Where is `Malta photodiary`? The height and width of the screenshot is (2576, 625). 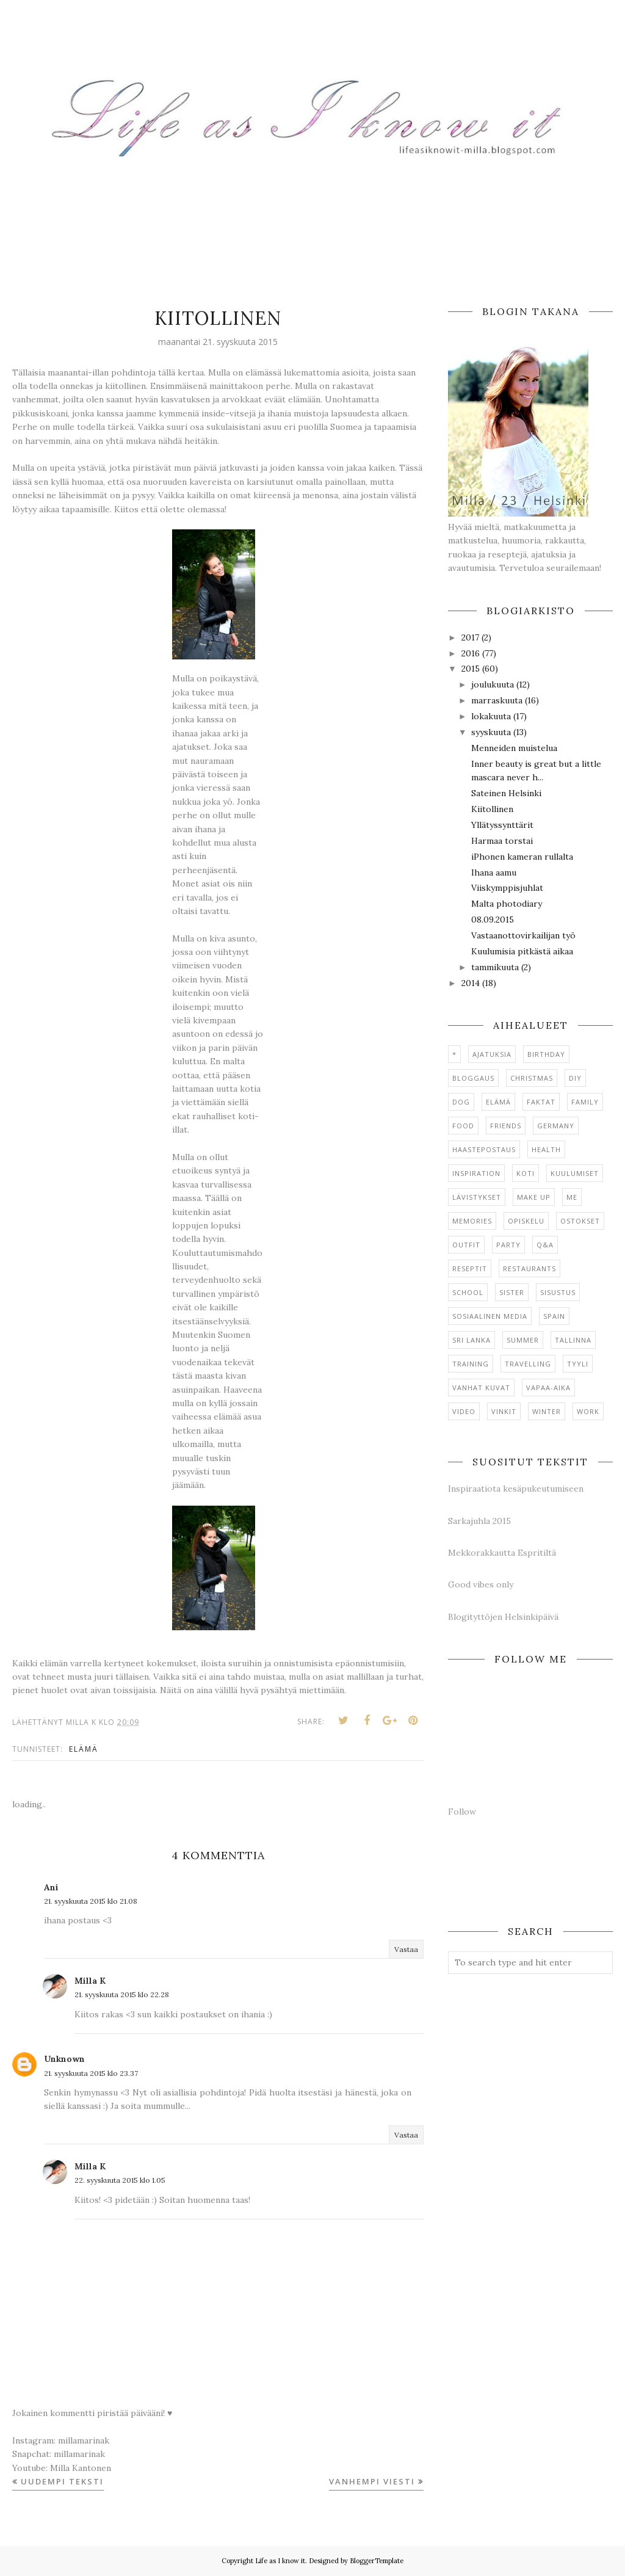 Malta photodiary is located at coordinates (506, 903).